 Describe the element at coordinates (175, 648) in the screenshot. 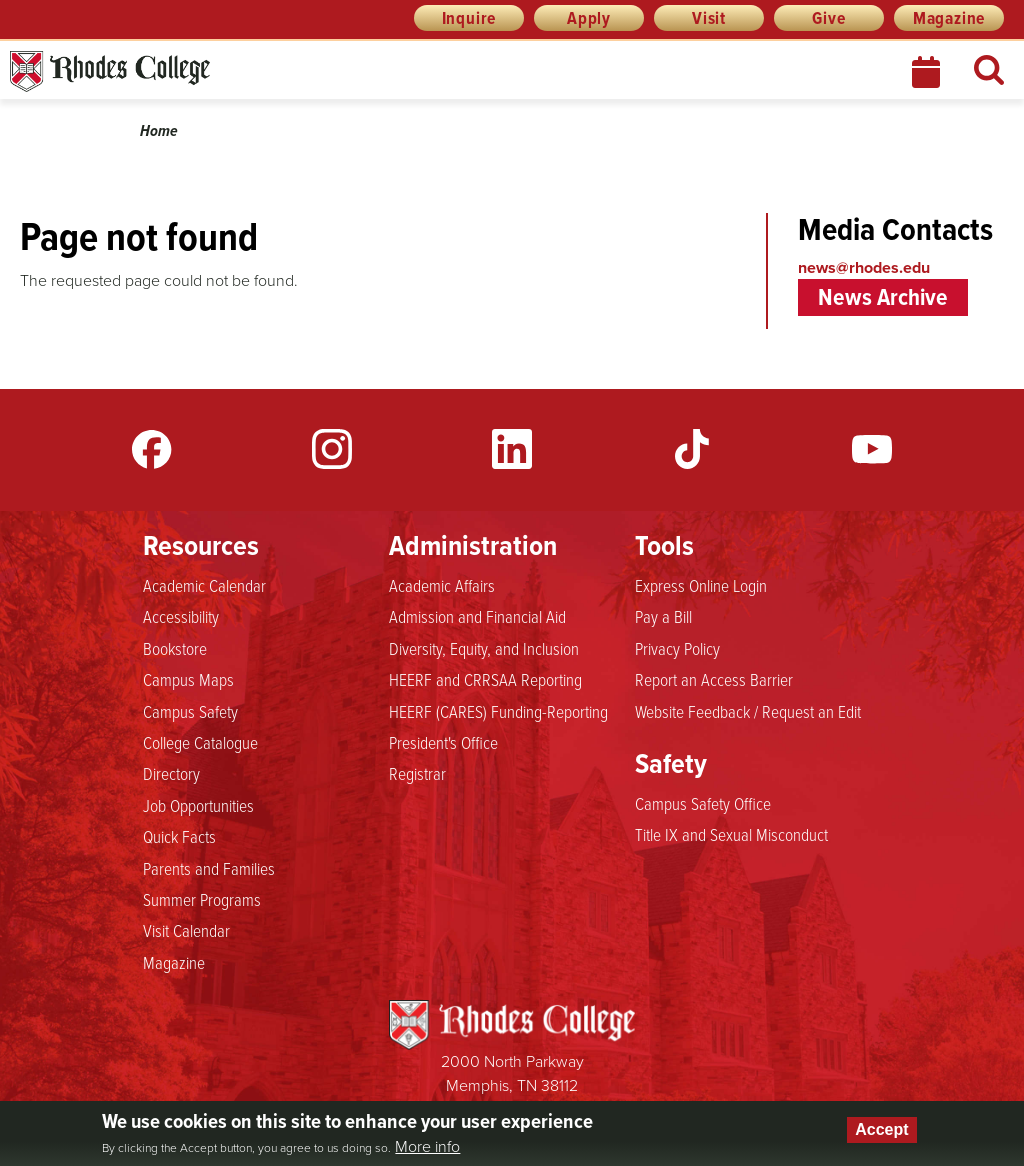

I see `Bookstore` at that location.